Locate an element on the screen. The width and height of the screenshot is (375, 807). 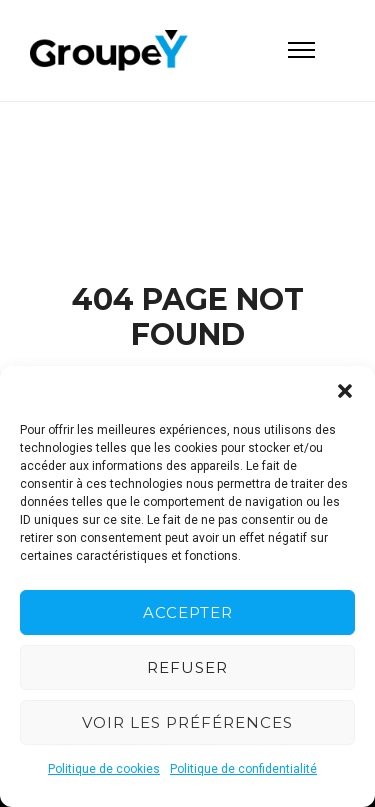
Voir les préférences is located at coordinates (187, 722).